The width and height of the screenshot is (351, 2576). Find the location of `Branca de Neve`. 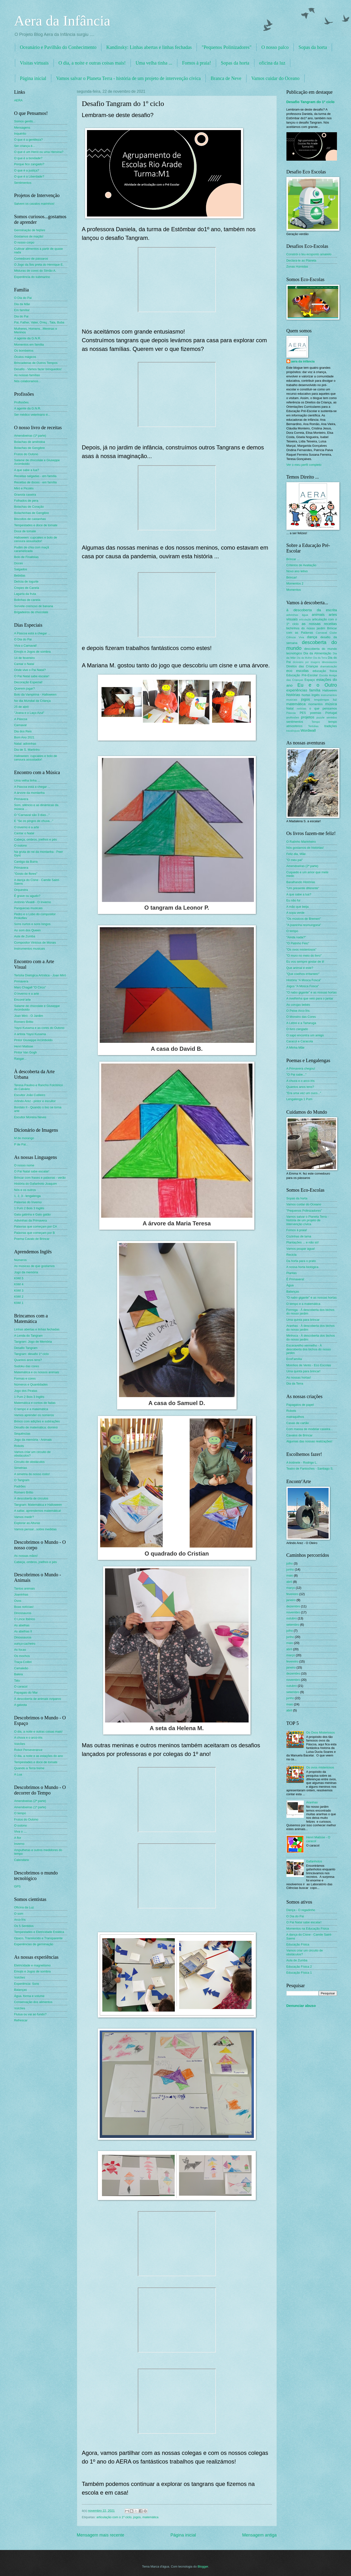

Branca de Neve is located at coordinates (226, 78).